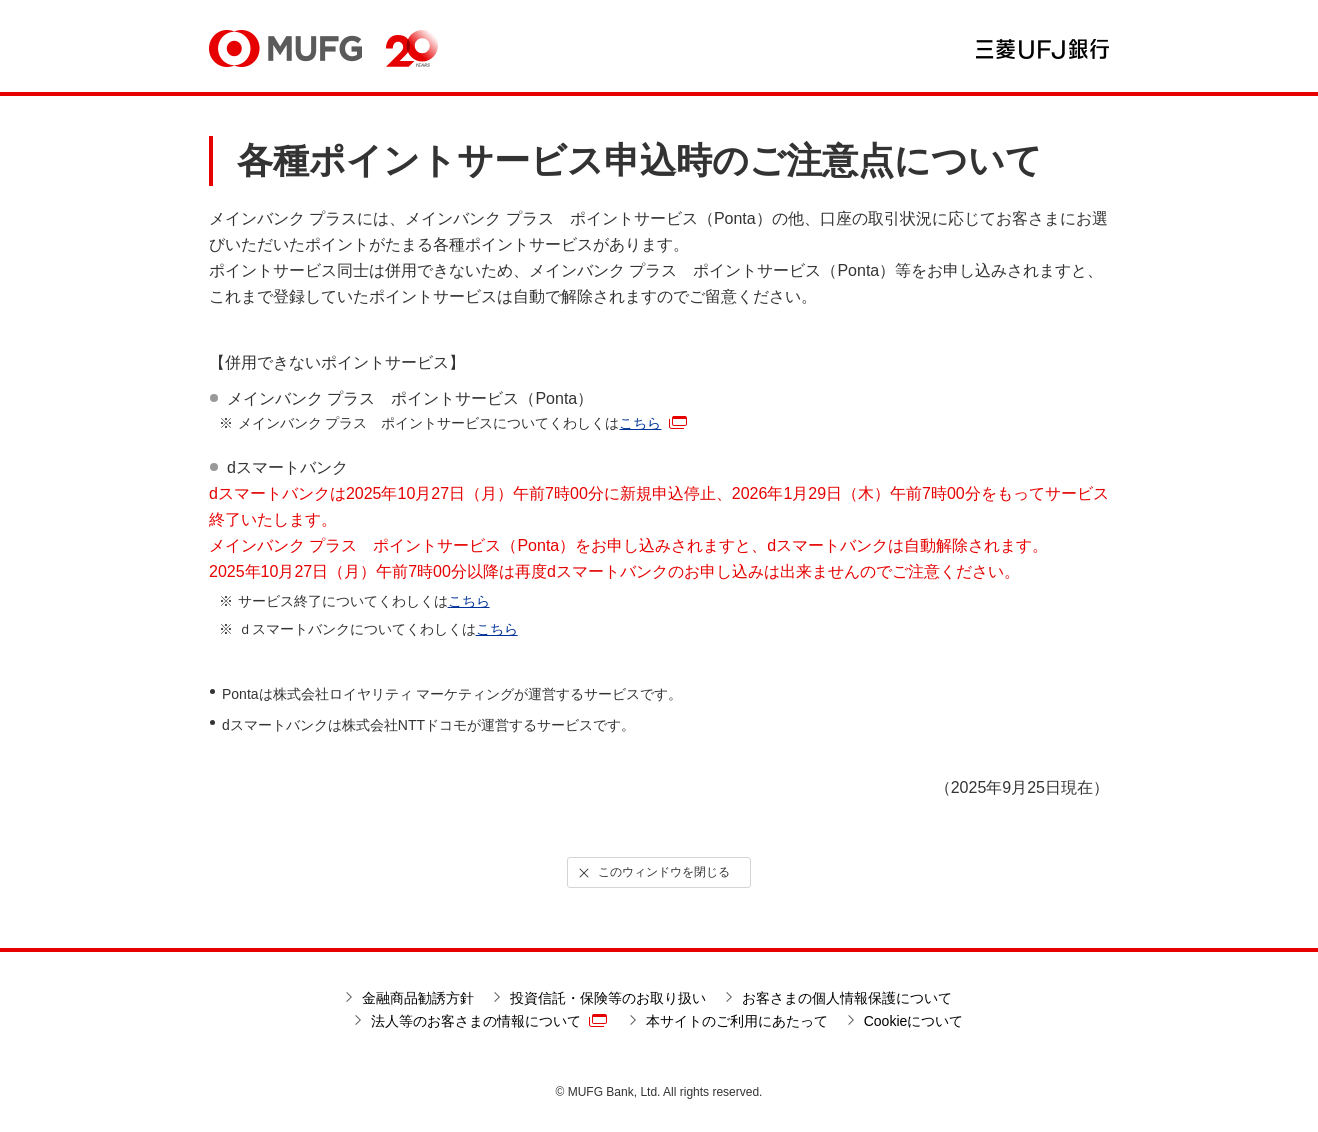  What do you see at coordinates (489, 1021) in the screenshot?
I see `法人等のお客さまの情報について` at bounding box center [489, 1021].